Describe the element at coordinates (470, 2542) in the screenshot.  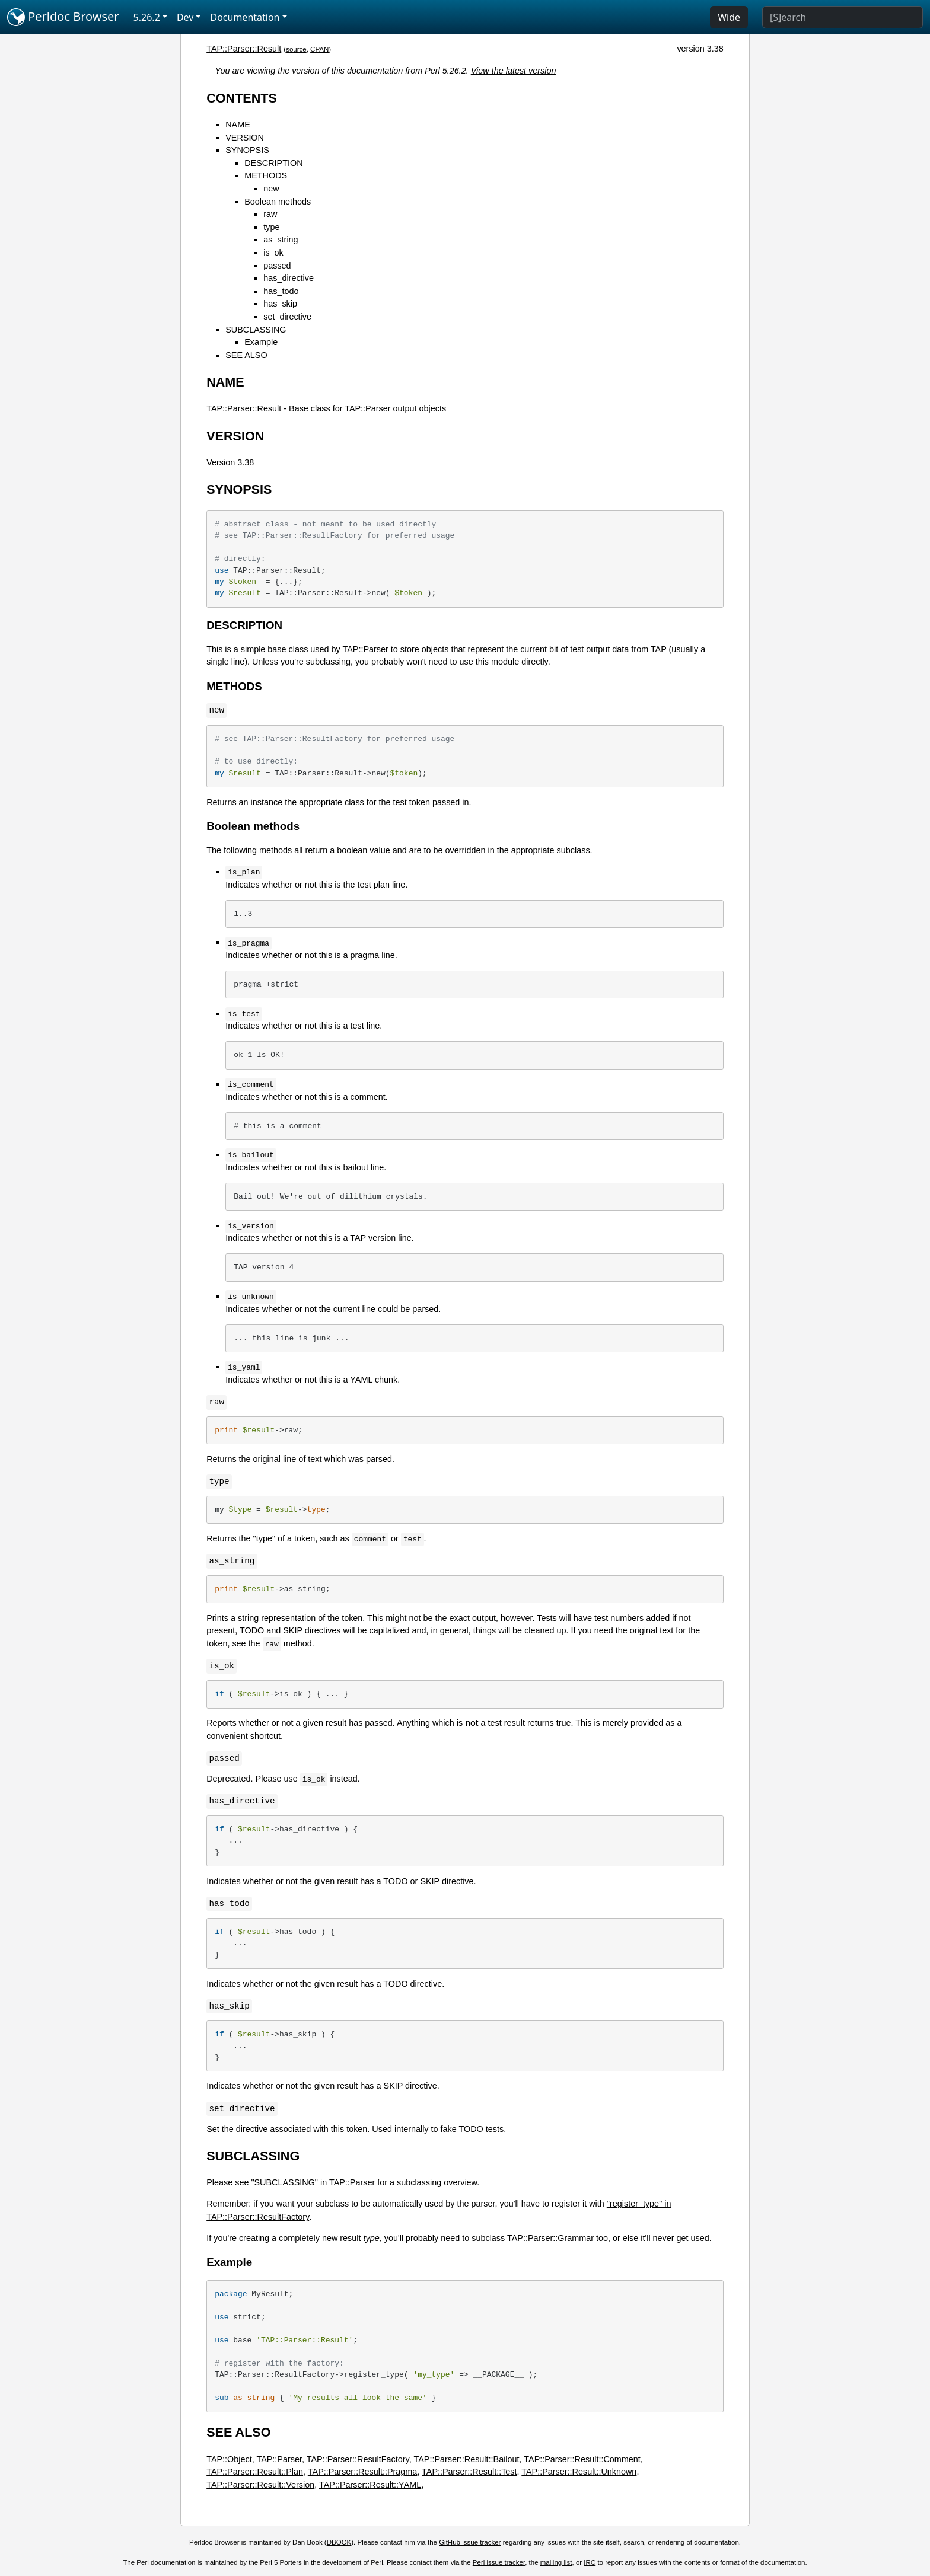
I see `GitHub issue tracker` at that location.